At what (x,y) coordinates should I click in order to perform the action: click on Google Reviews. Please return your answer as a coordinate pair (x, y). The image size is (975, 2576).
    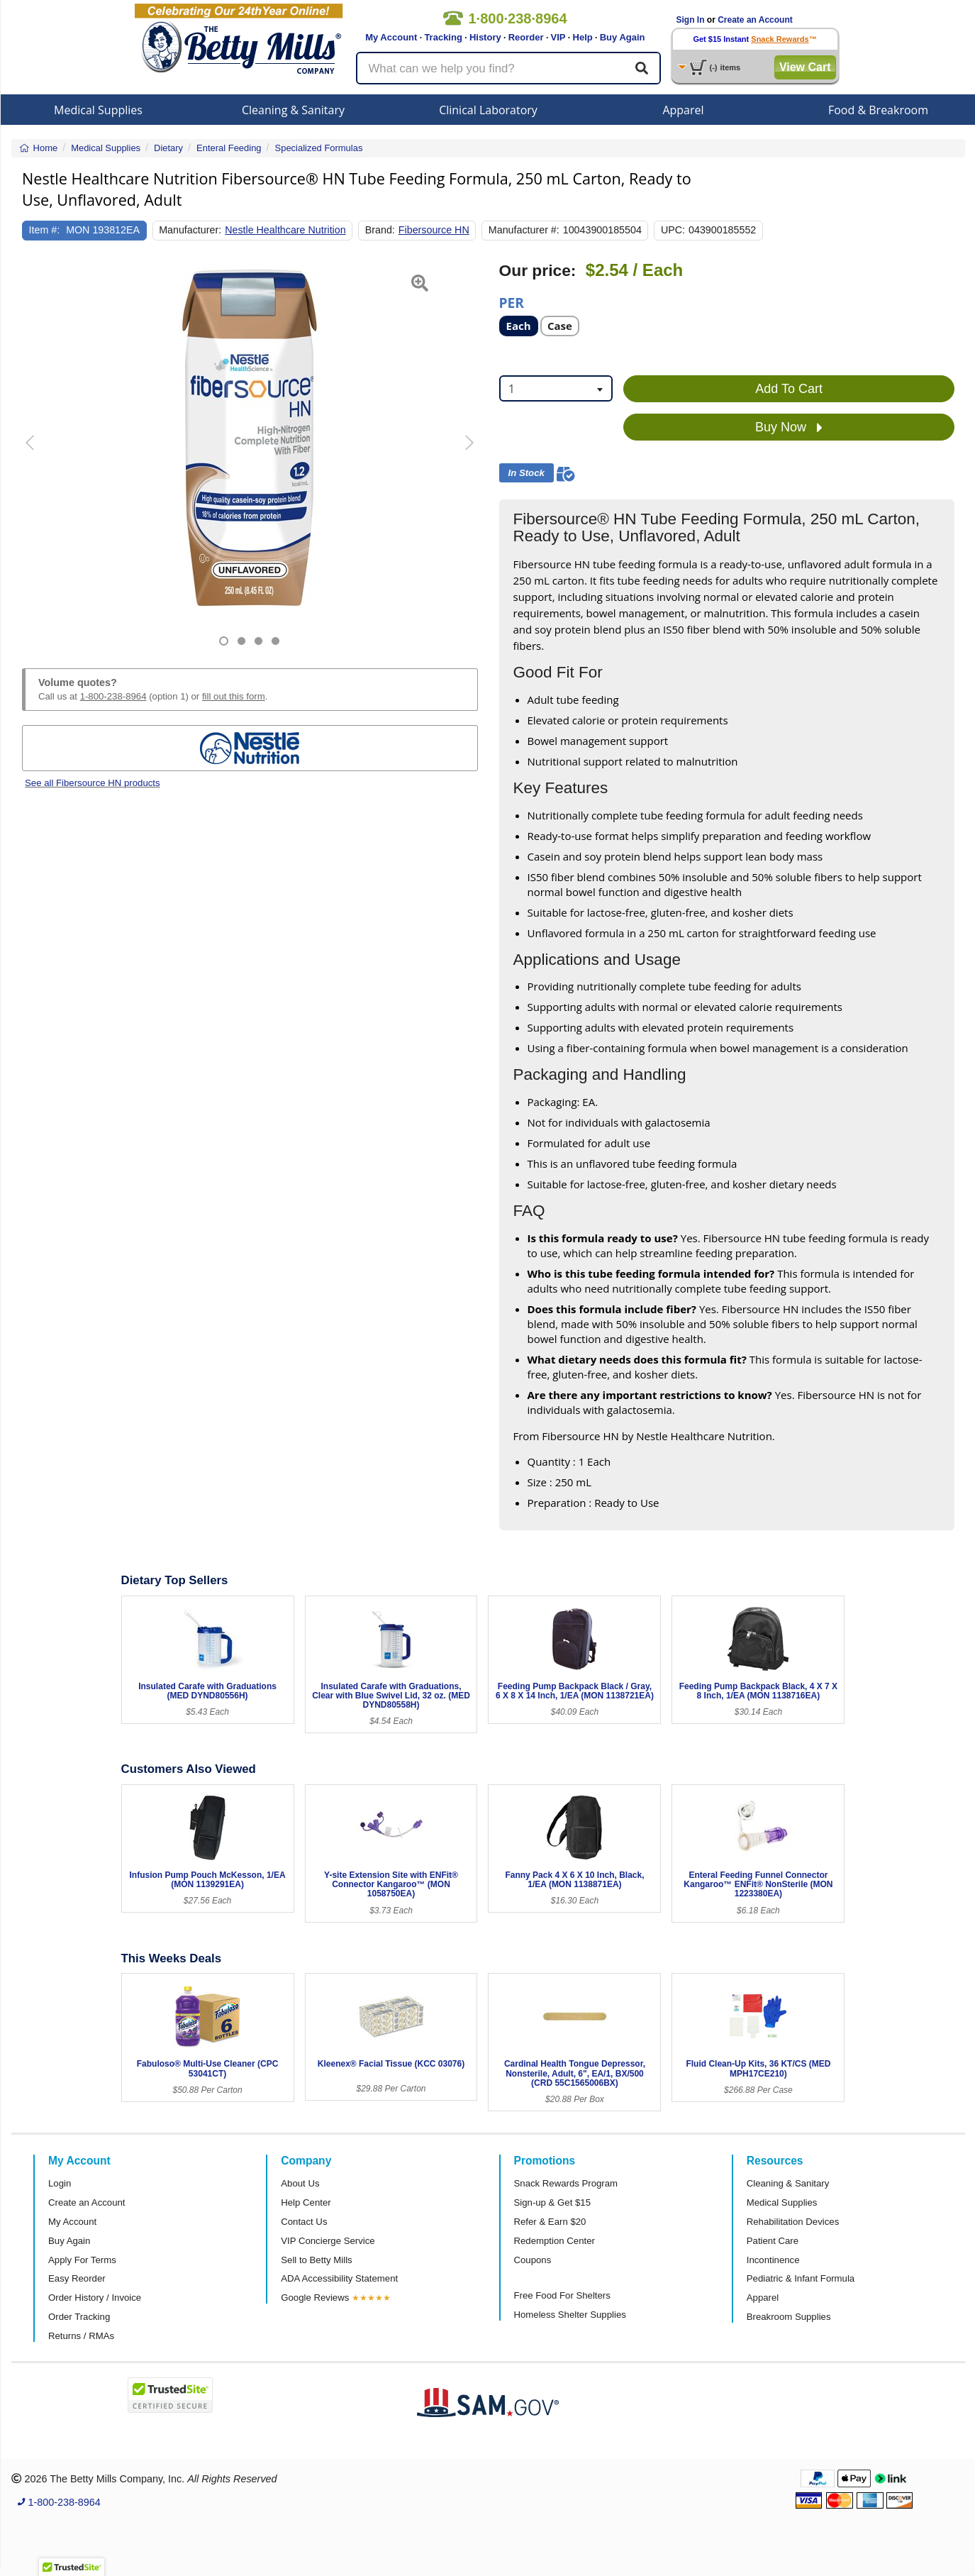
    Looking at the image, I should click on (315, 2297).